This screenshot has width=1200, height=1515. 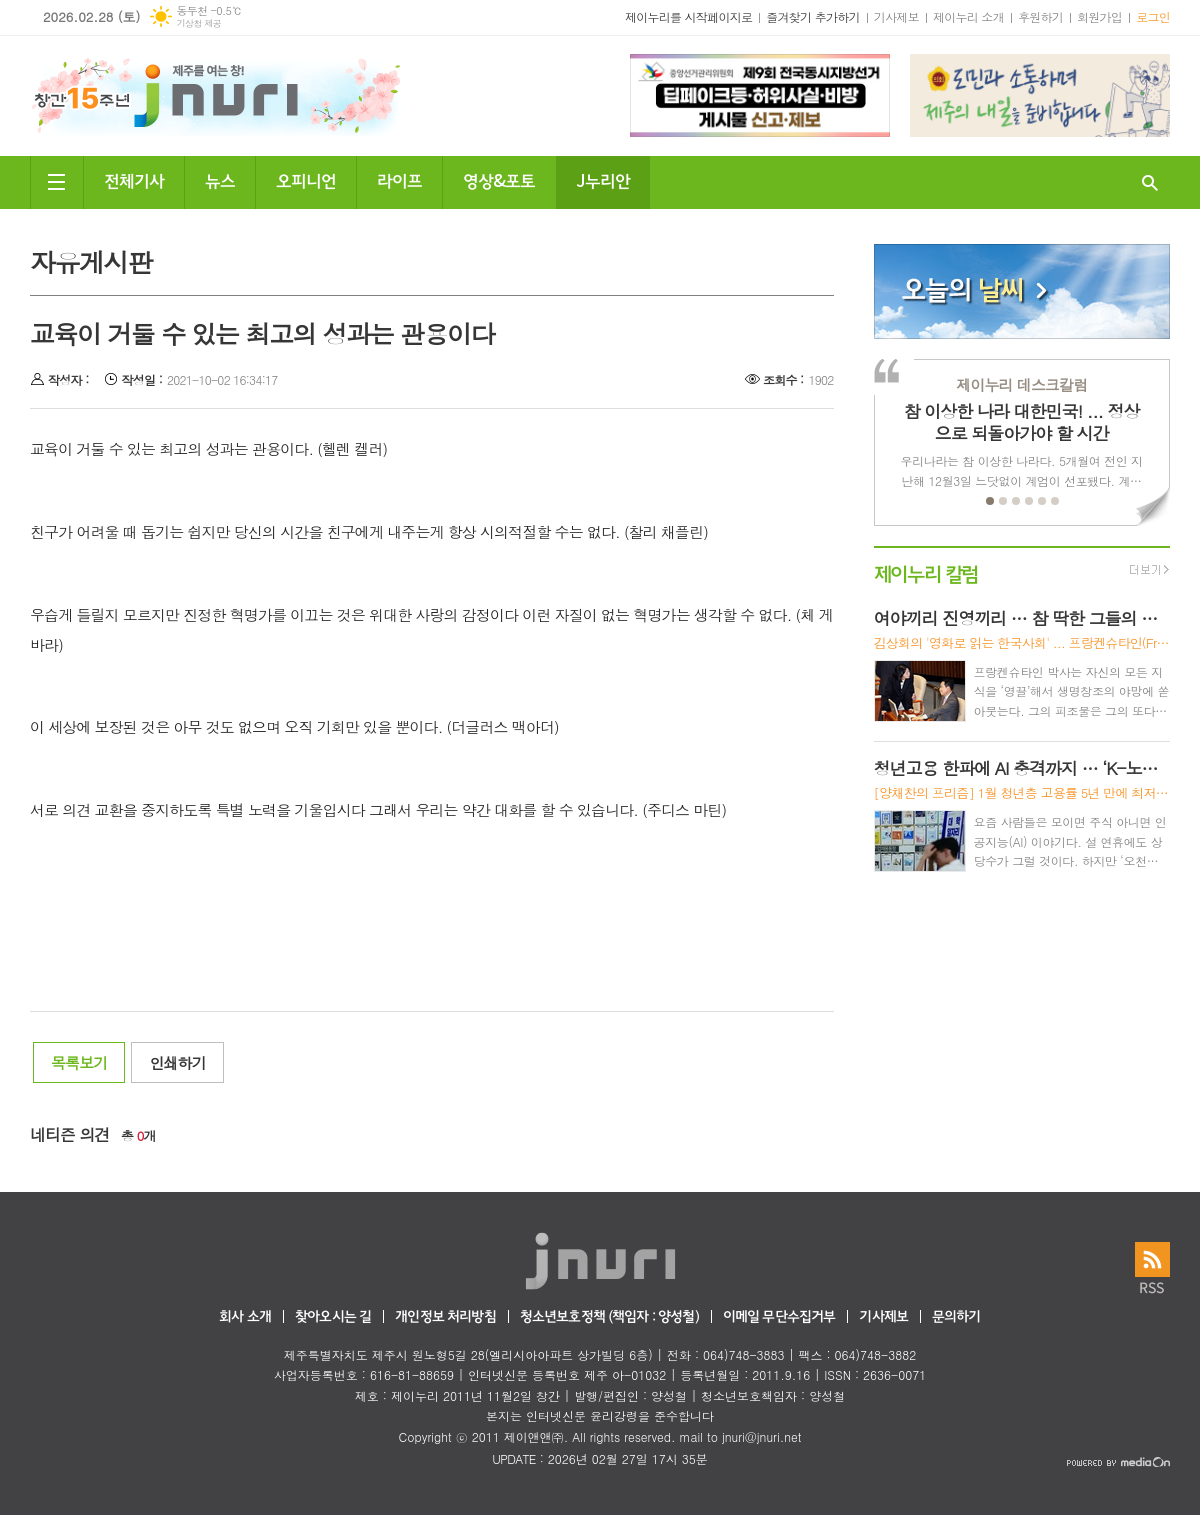 What do you see at coordinates (198, 23) in the screenshot?
I see `기상청 제공` at bounding box center [198, 23].